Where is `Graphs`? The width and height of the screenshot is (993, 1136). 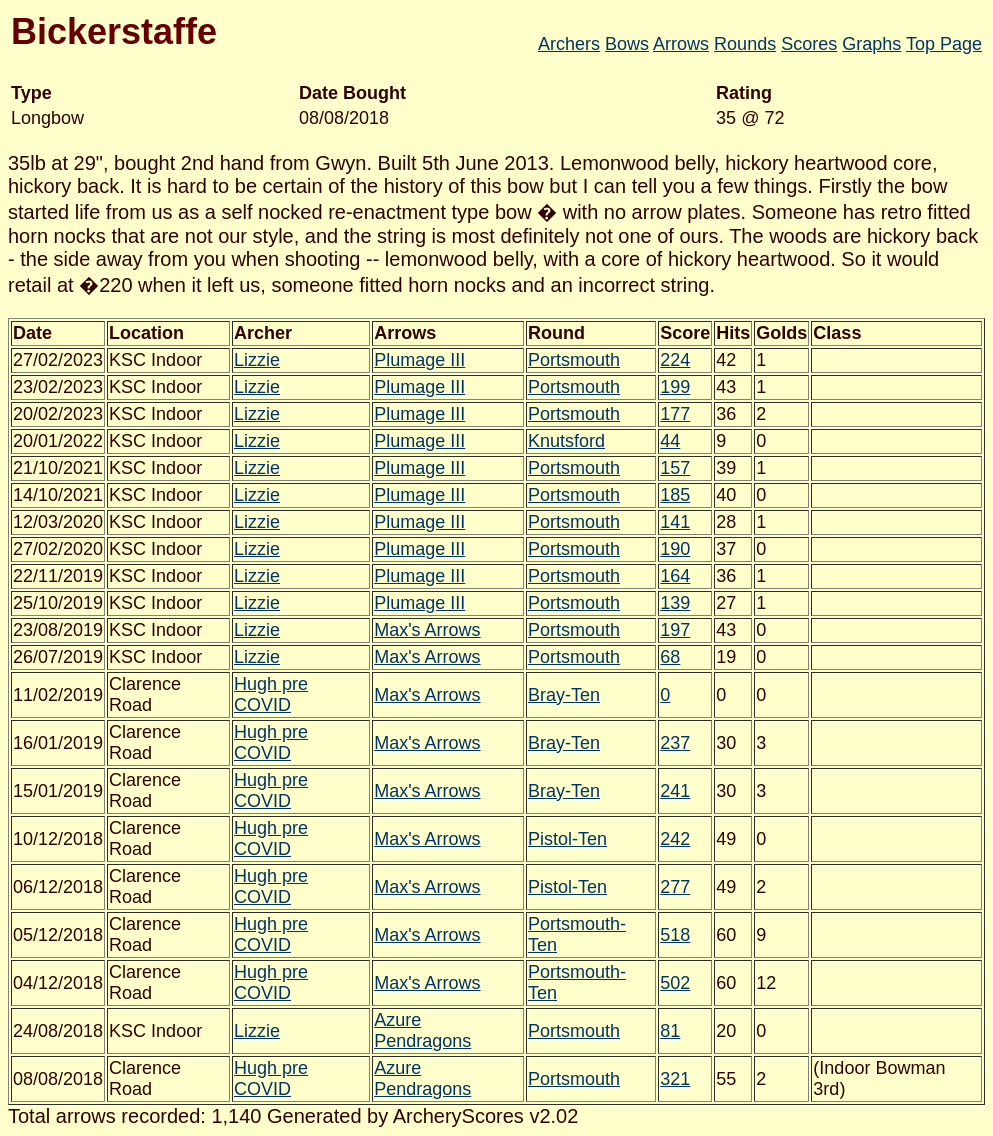 Graphs is located at coordinates (871, 44).